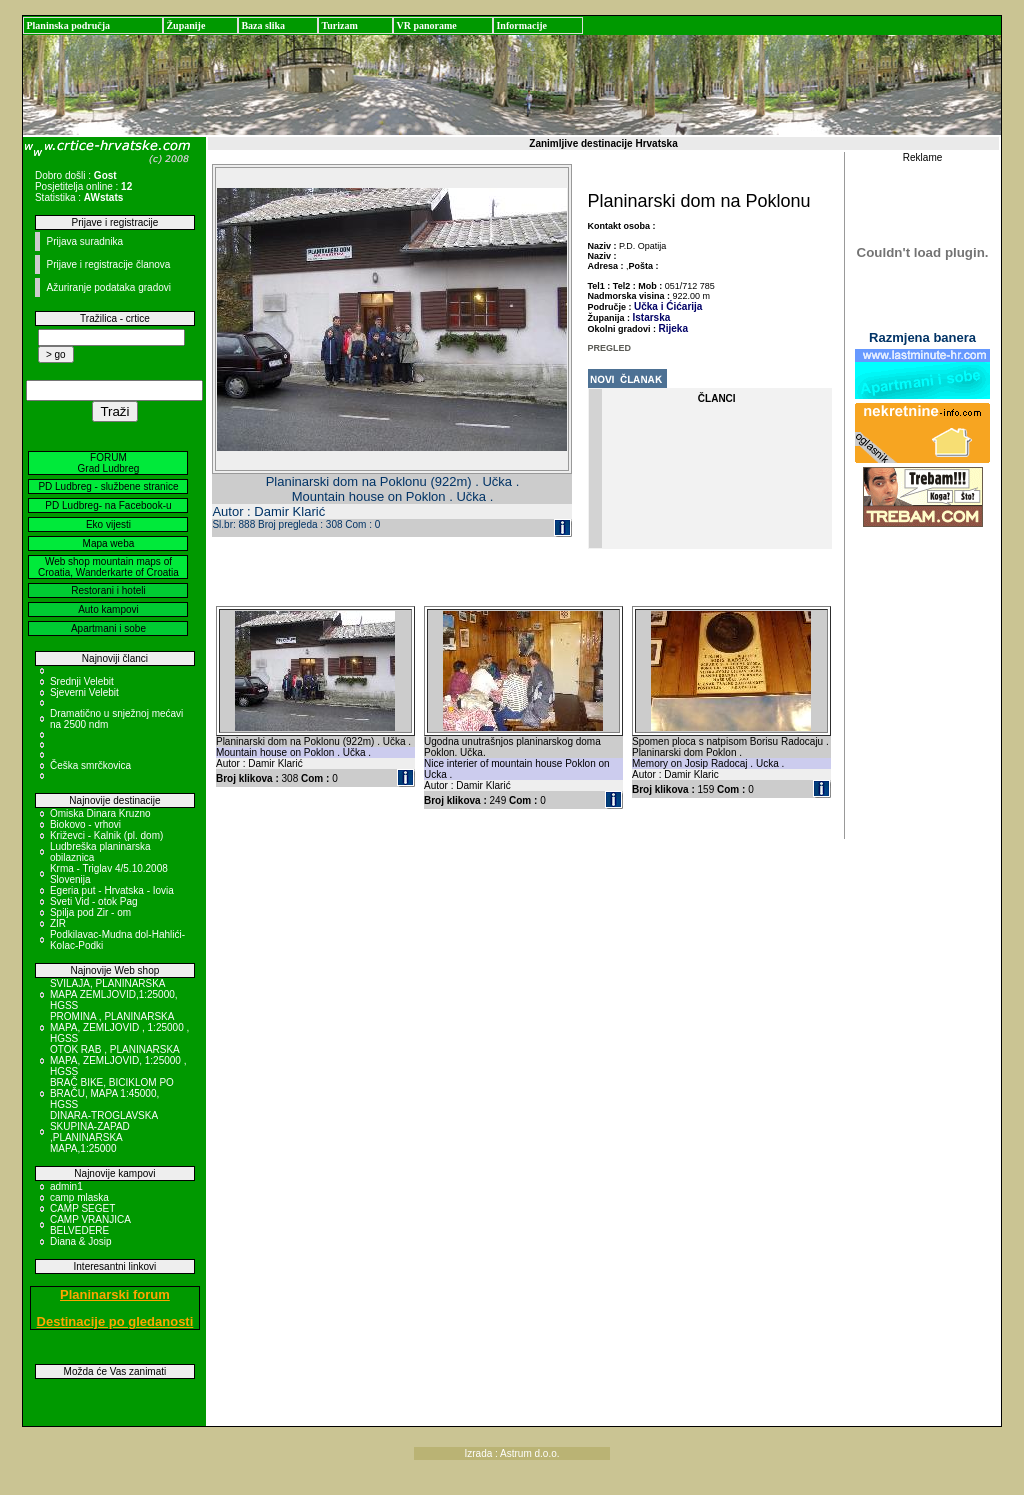 The height and width of the screenshot is (1495, 1024). I want to click on Egeria put - Hrvatska - Iovia, so click(112, 890).